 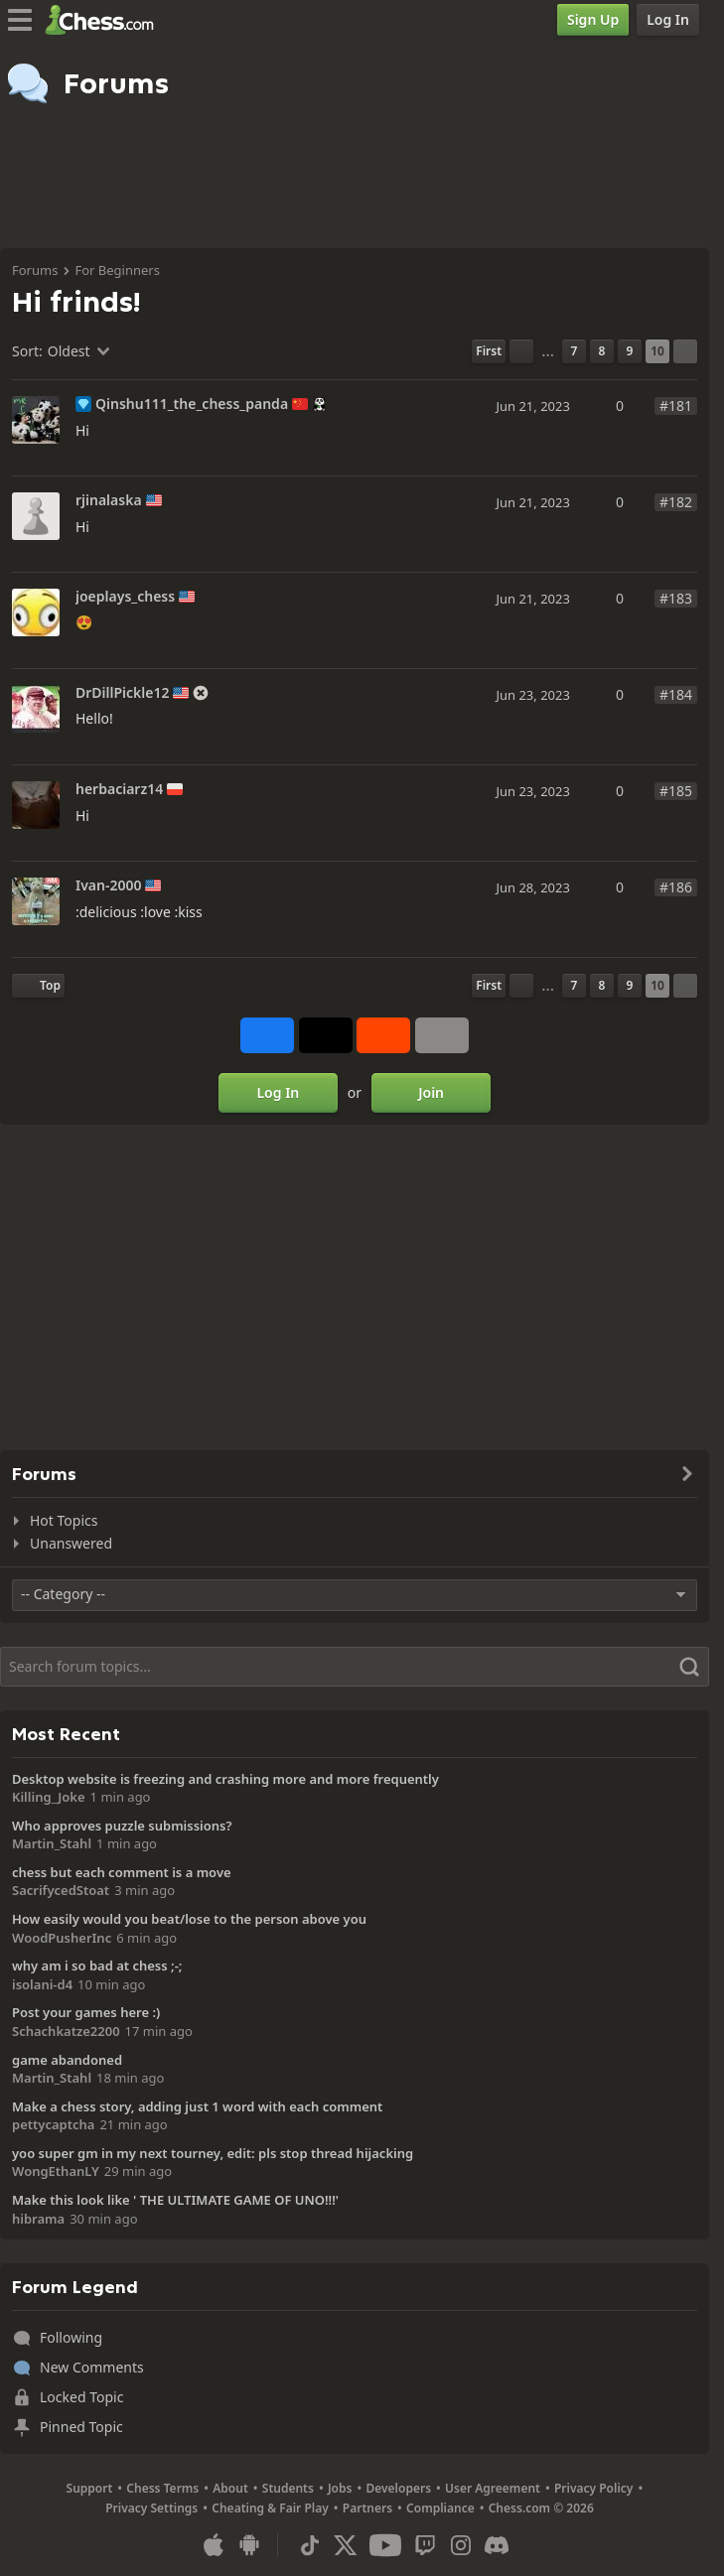 What do you see at coordinates (122, 693) in the screenshot?
I see `DrDillPickle12` at bounding box center [122, 693].